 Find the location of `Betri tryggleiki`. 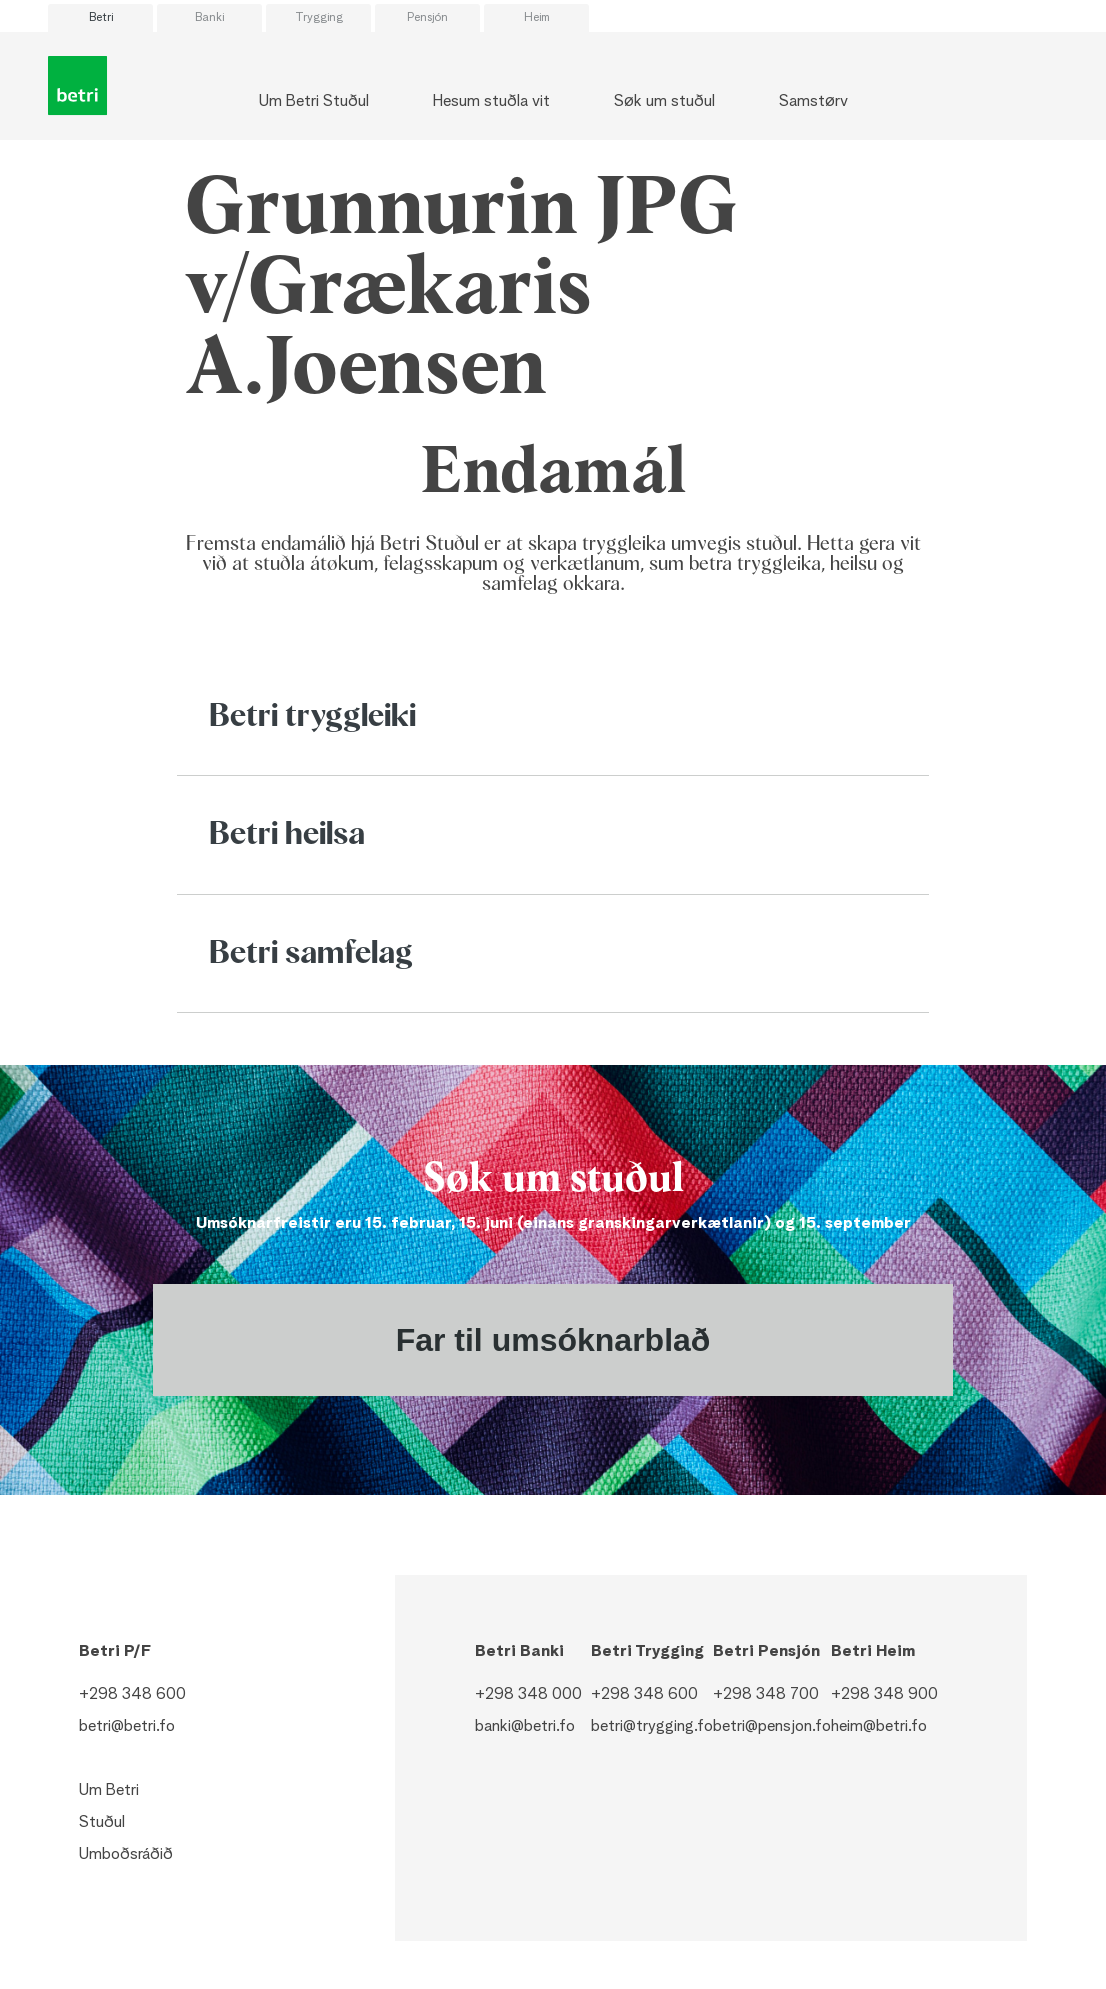

Betri tryggleiki is located at coordinates (312, 717).